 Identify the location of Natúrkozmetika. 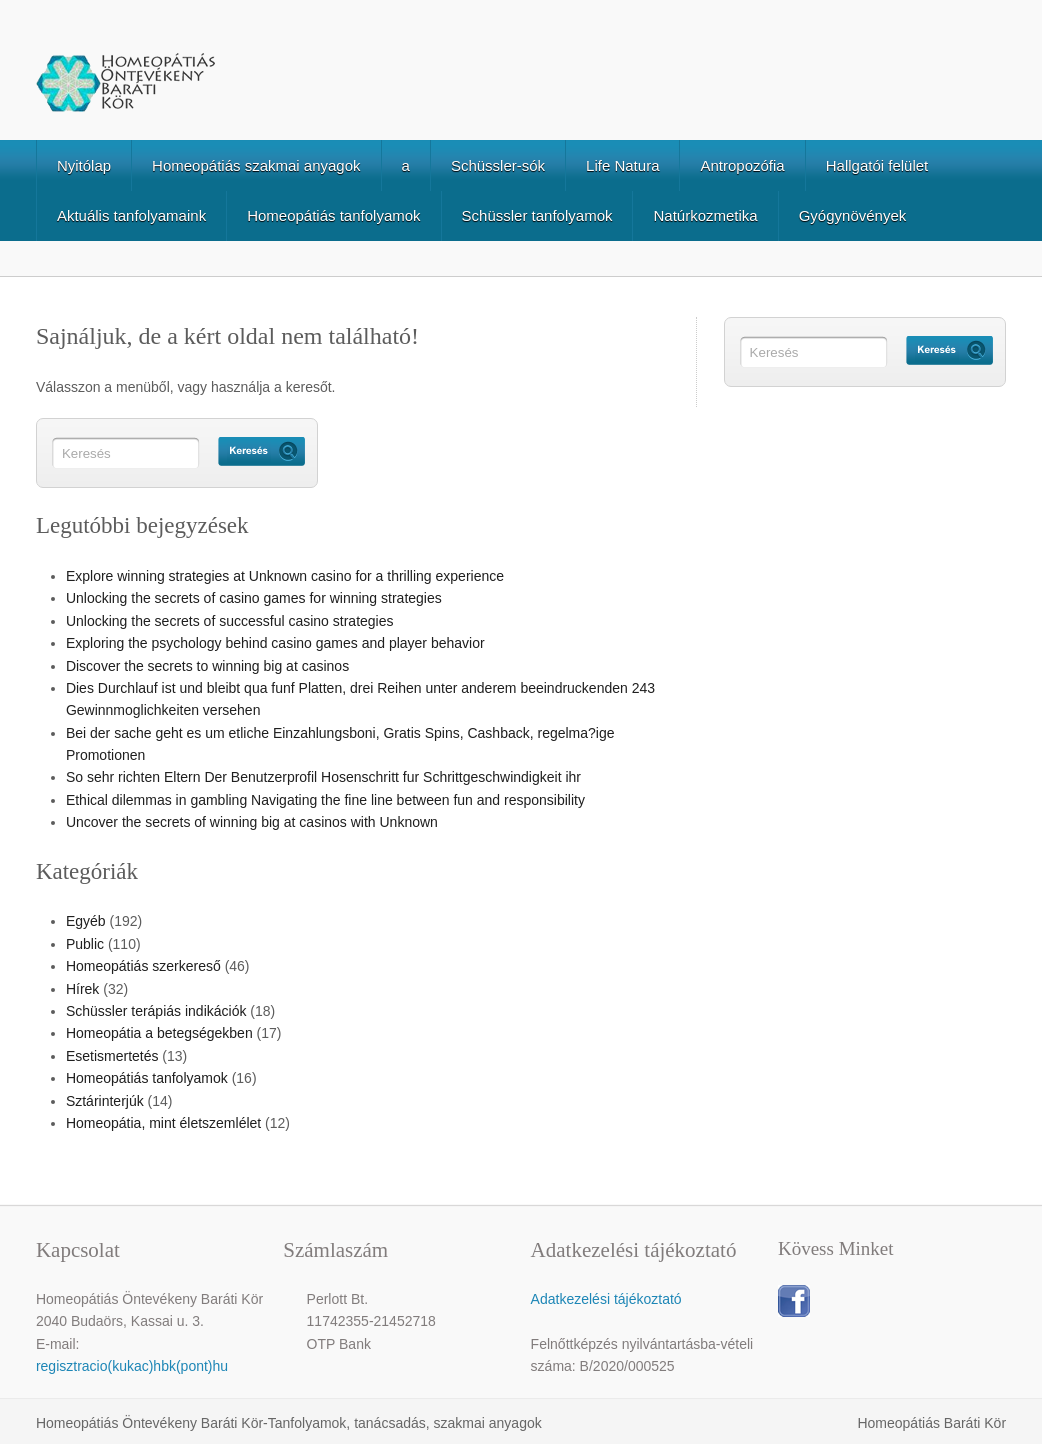
(705, 215).